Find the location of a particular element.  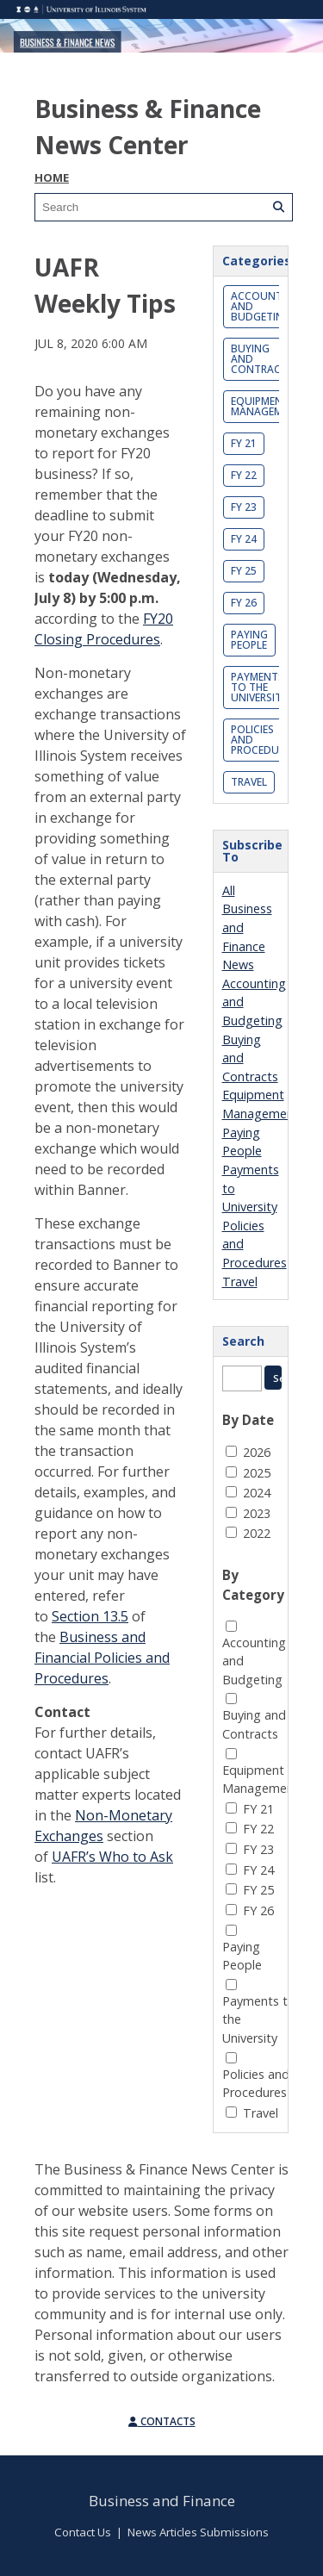

Travel is located at coordinates (249, 782).